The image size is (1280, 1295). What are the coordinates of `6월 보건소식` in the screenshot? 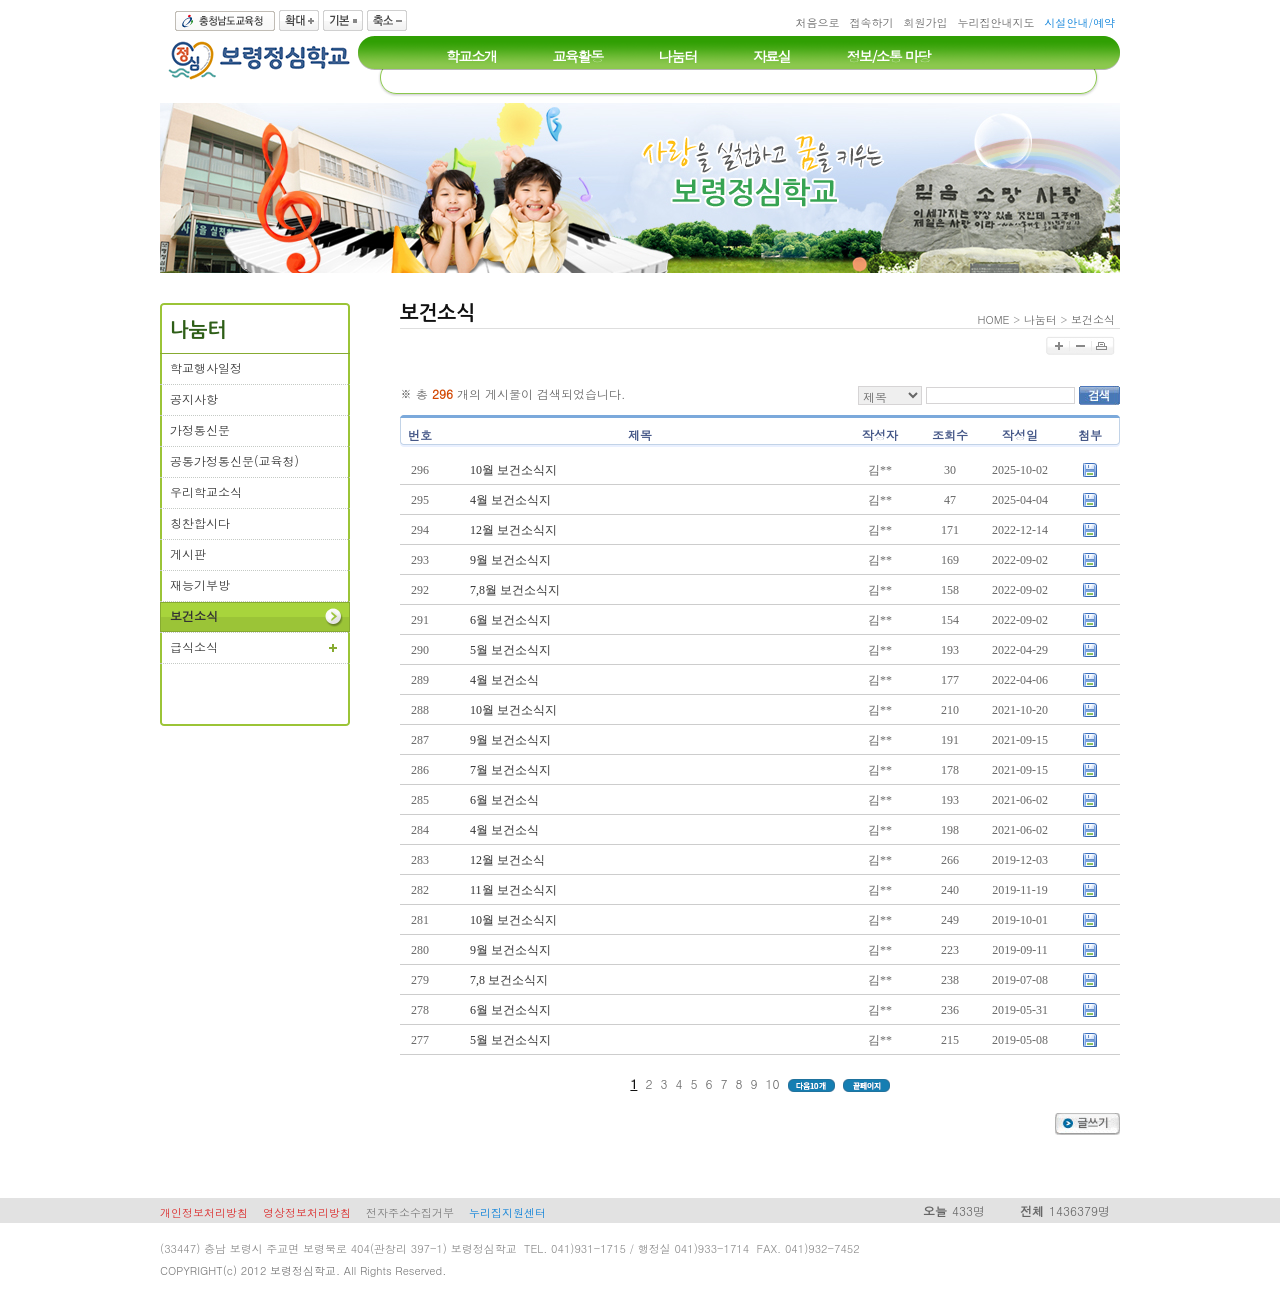 It's located at (504, 800).